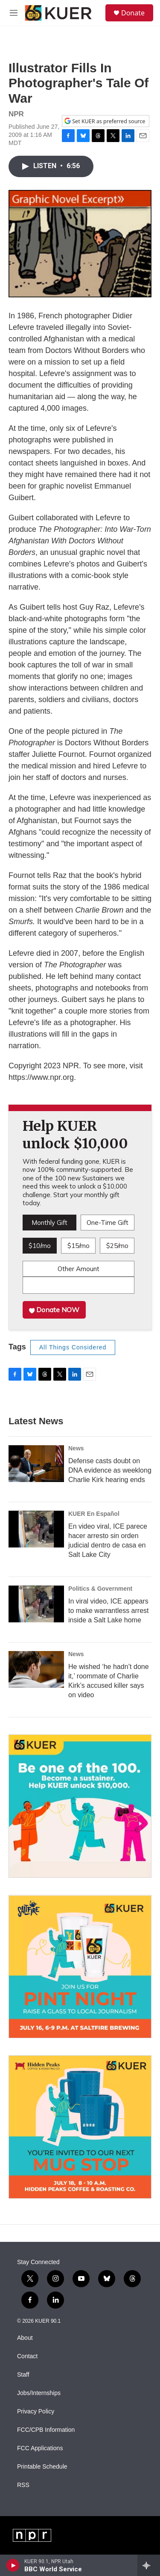 Image resolution: width=160 pixels, height=2576 pixels. I want to click on Donate, so click(133, 13).